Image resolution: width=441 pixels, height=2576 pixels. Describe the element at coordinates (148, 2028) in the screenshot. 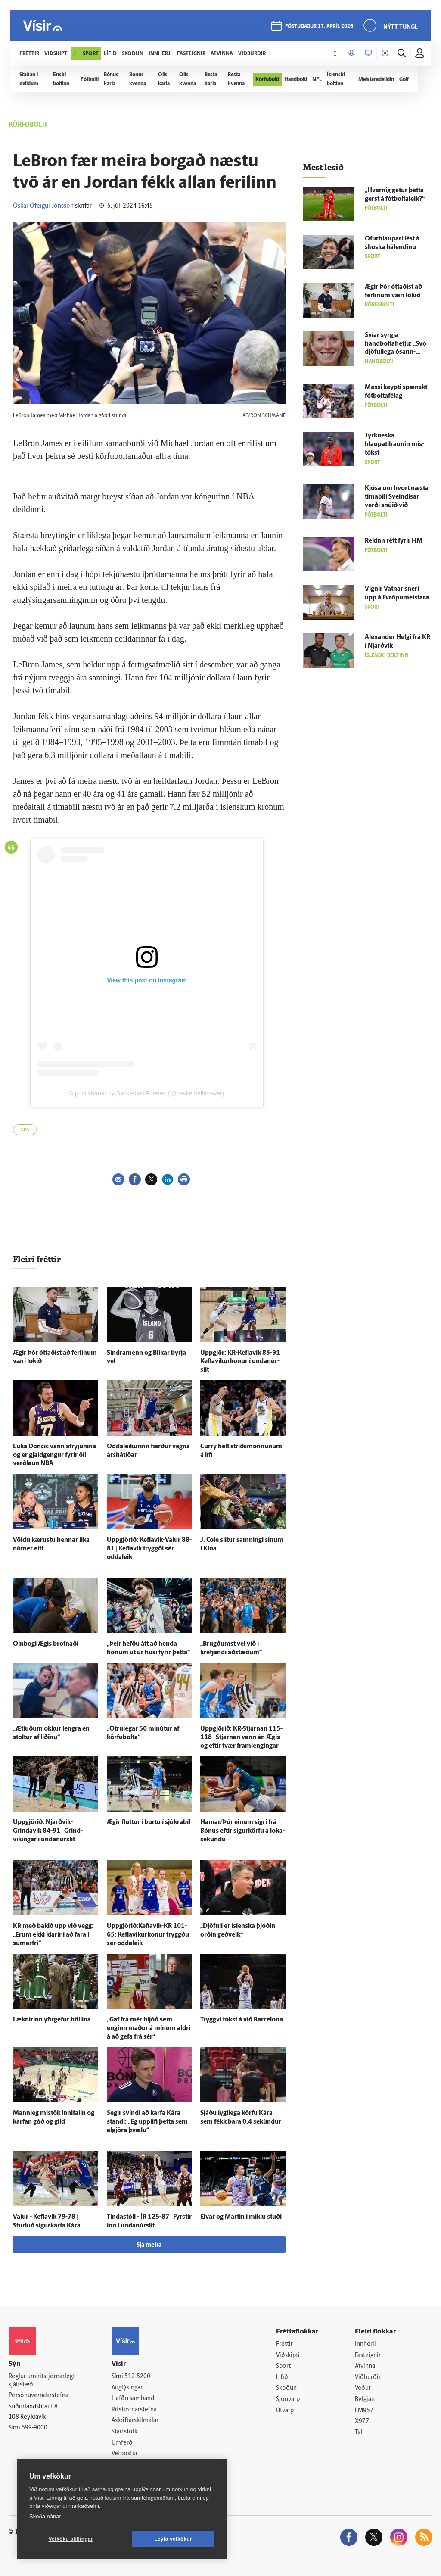

I see `„Gaf frá mér hljóð sem enginn maður á mínum aldri á að gefa frá sér“` at that location.